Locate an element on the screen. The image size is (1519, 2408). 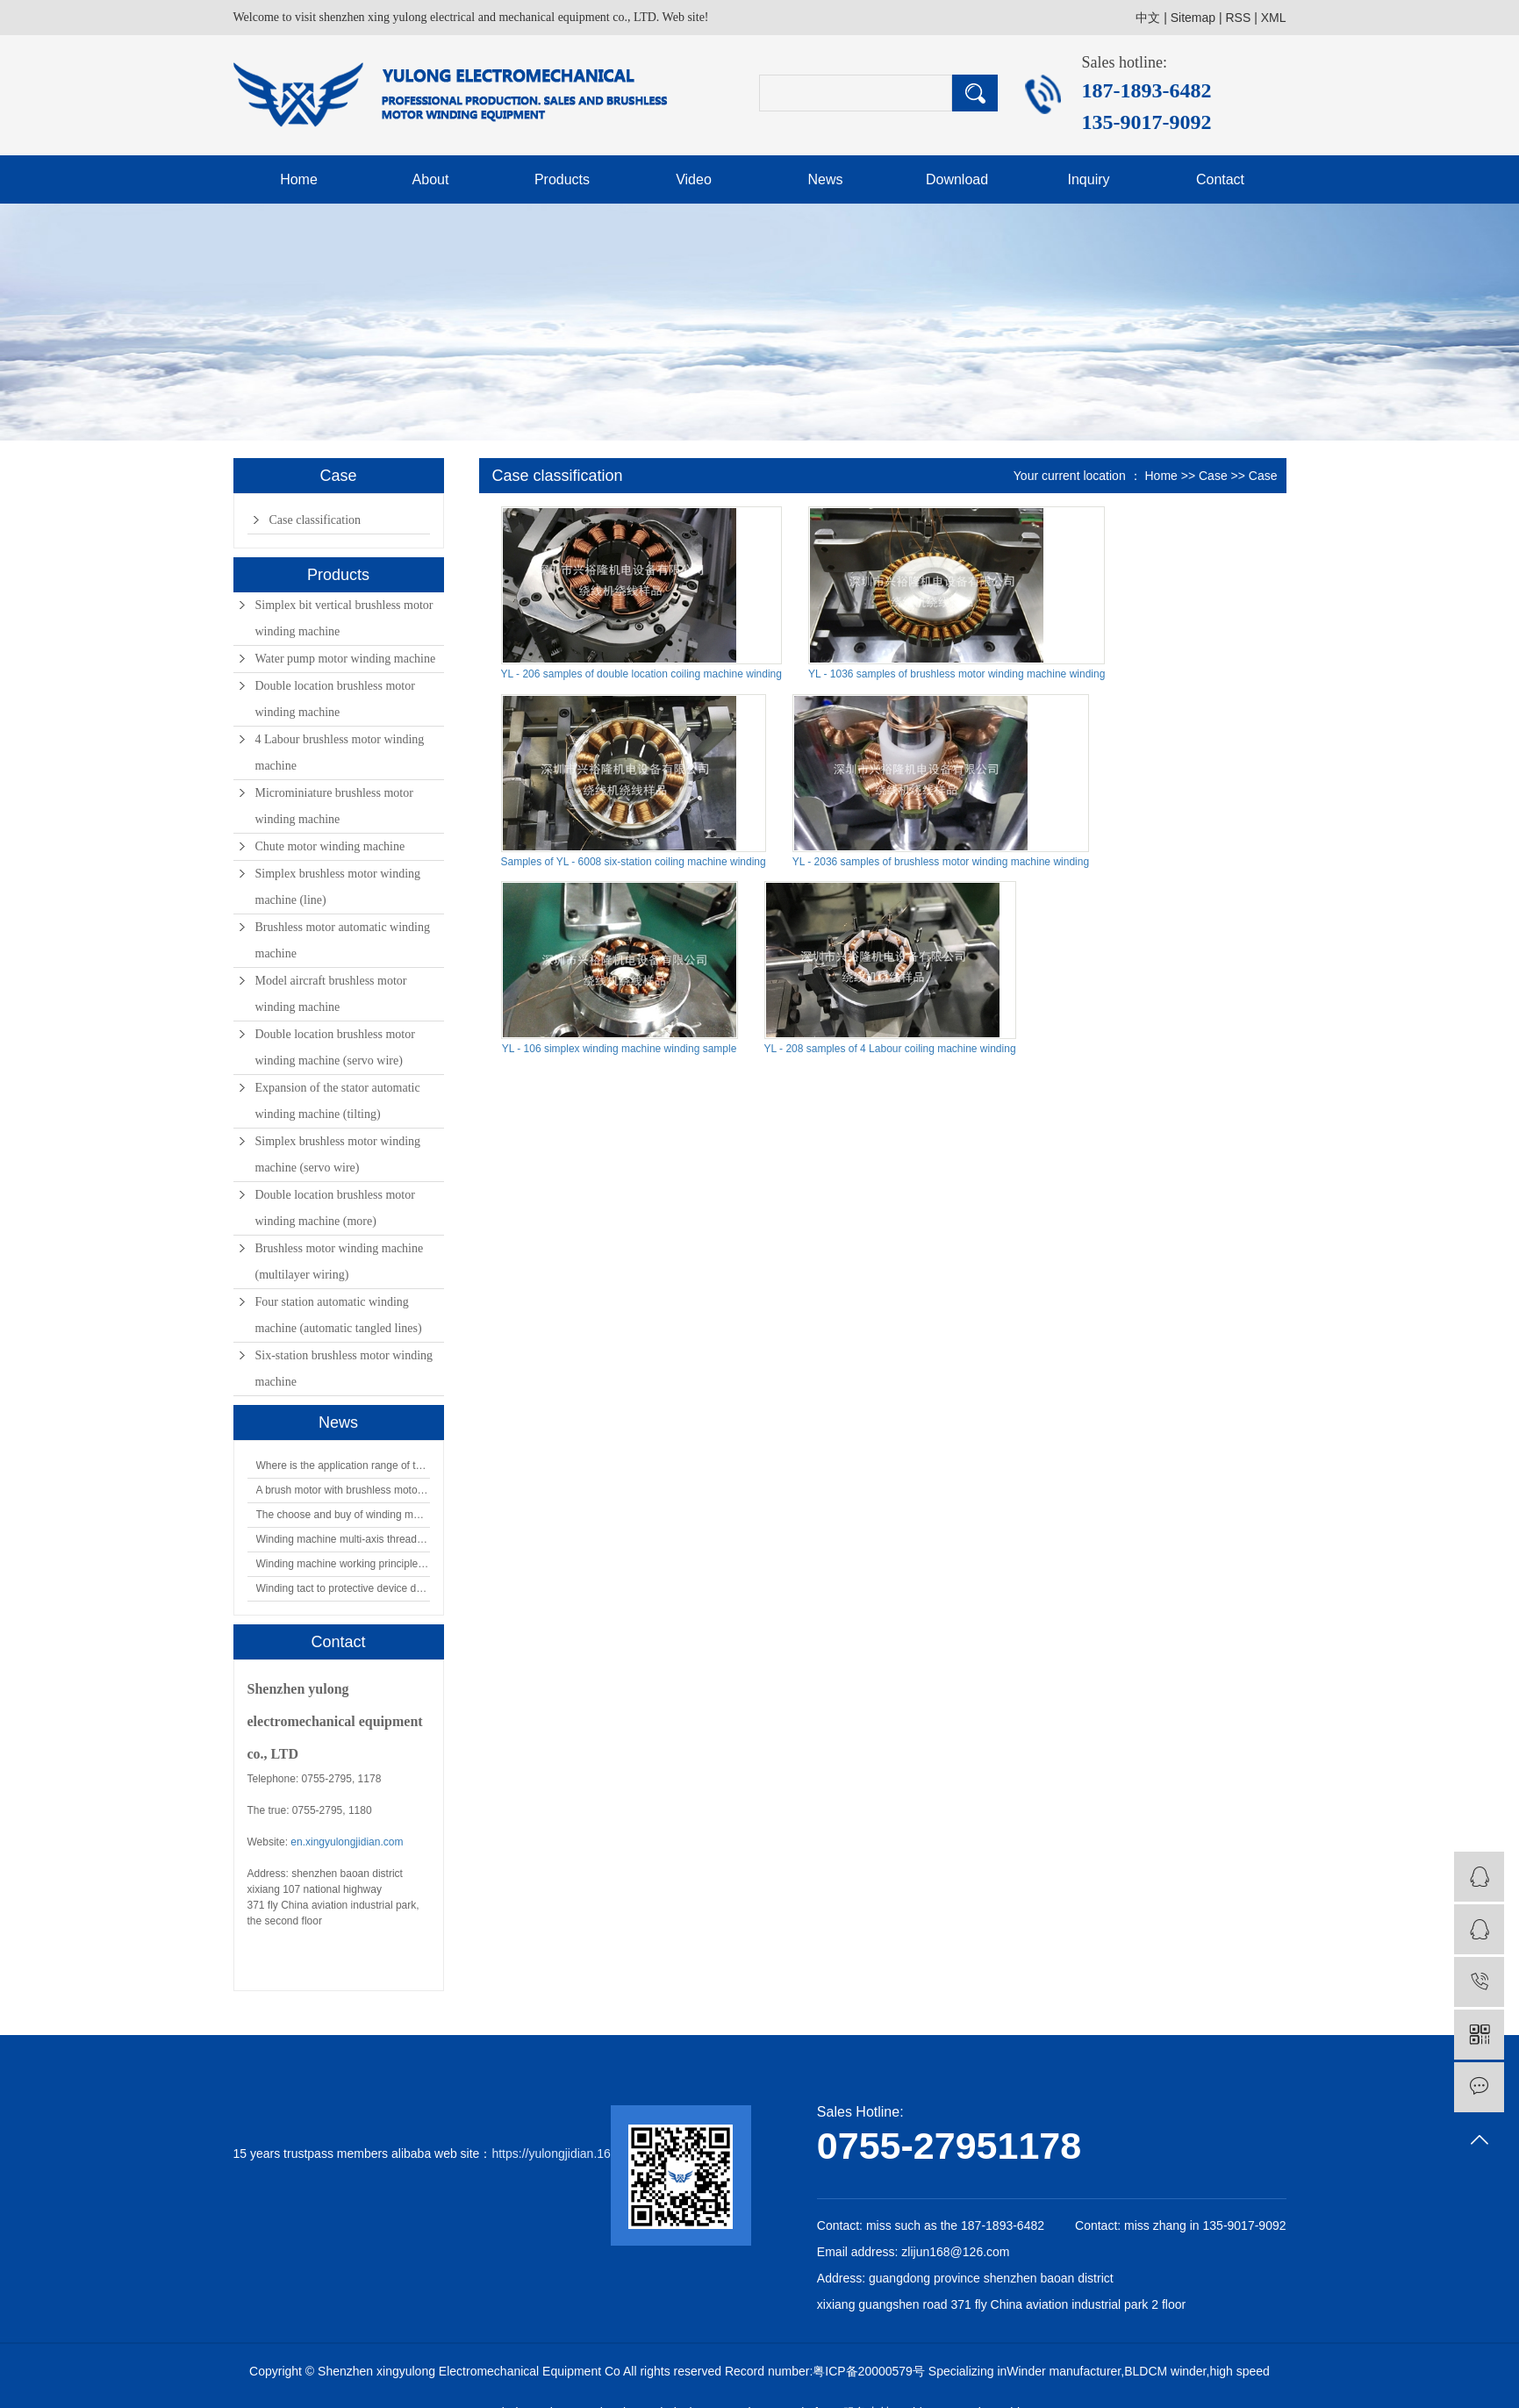
BLDCM winder is located at coordinates (1165, 2371).